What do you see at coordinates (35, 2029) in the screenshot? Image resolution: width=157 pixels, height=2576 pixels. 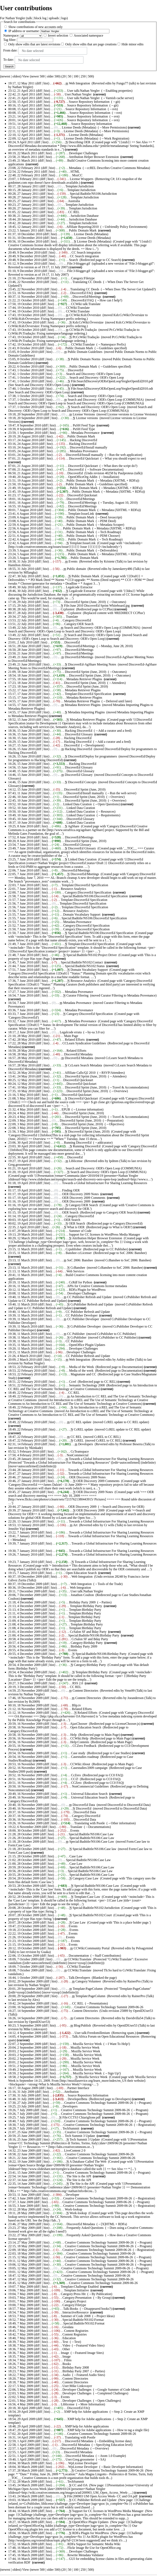 I see `Mike Linksvayer` at bounding box center [35, 2029].